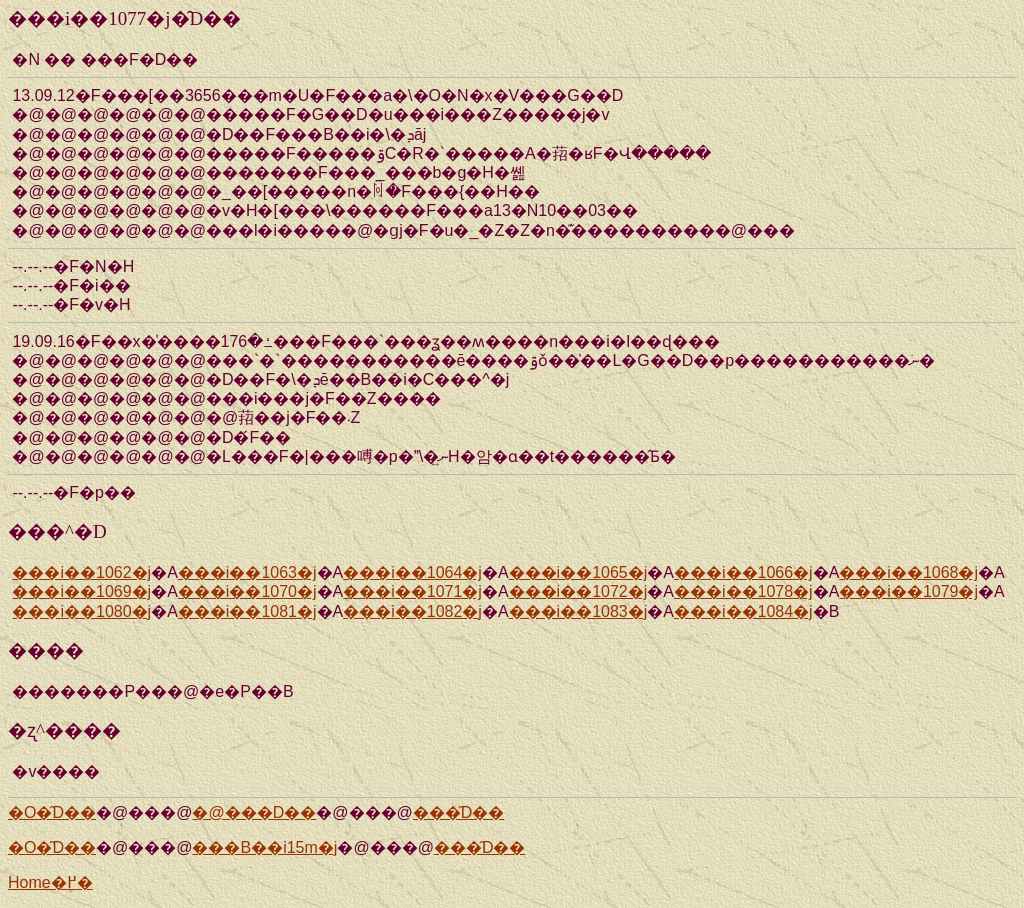  What do you see at coordinates (743, 611) in the screenshot?
I see `���i��1084�j` at bounding box center [743, 611].